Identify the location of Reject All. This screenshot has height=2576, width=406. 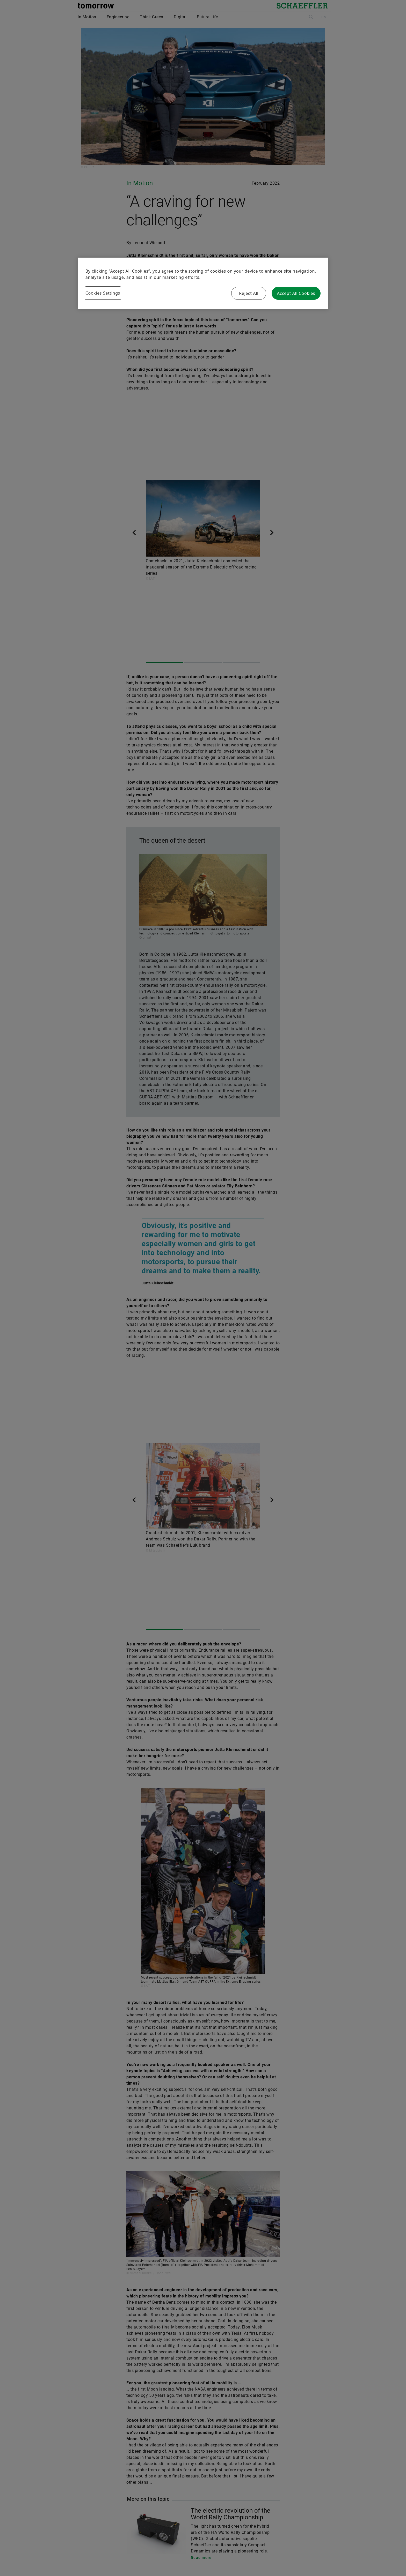
(248, 293).